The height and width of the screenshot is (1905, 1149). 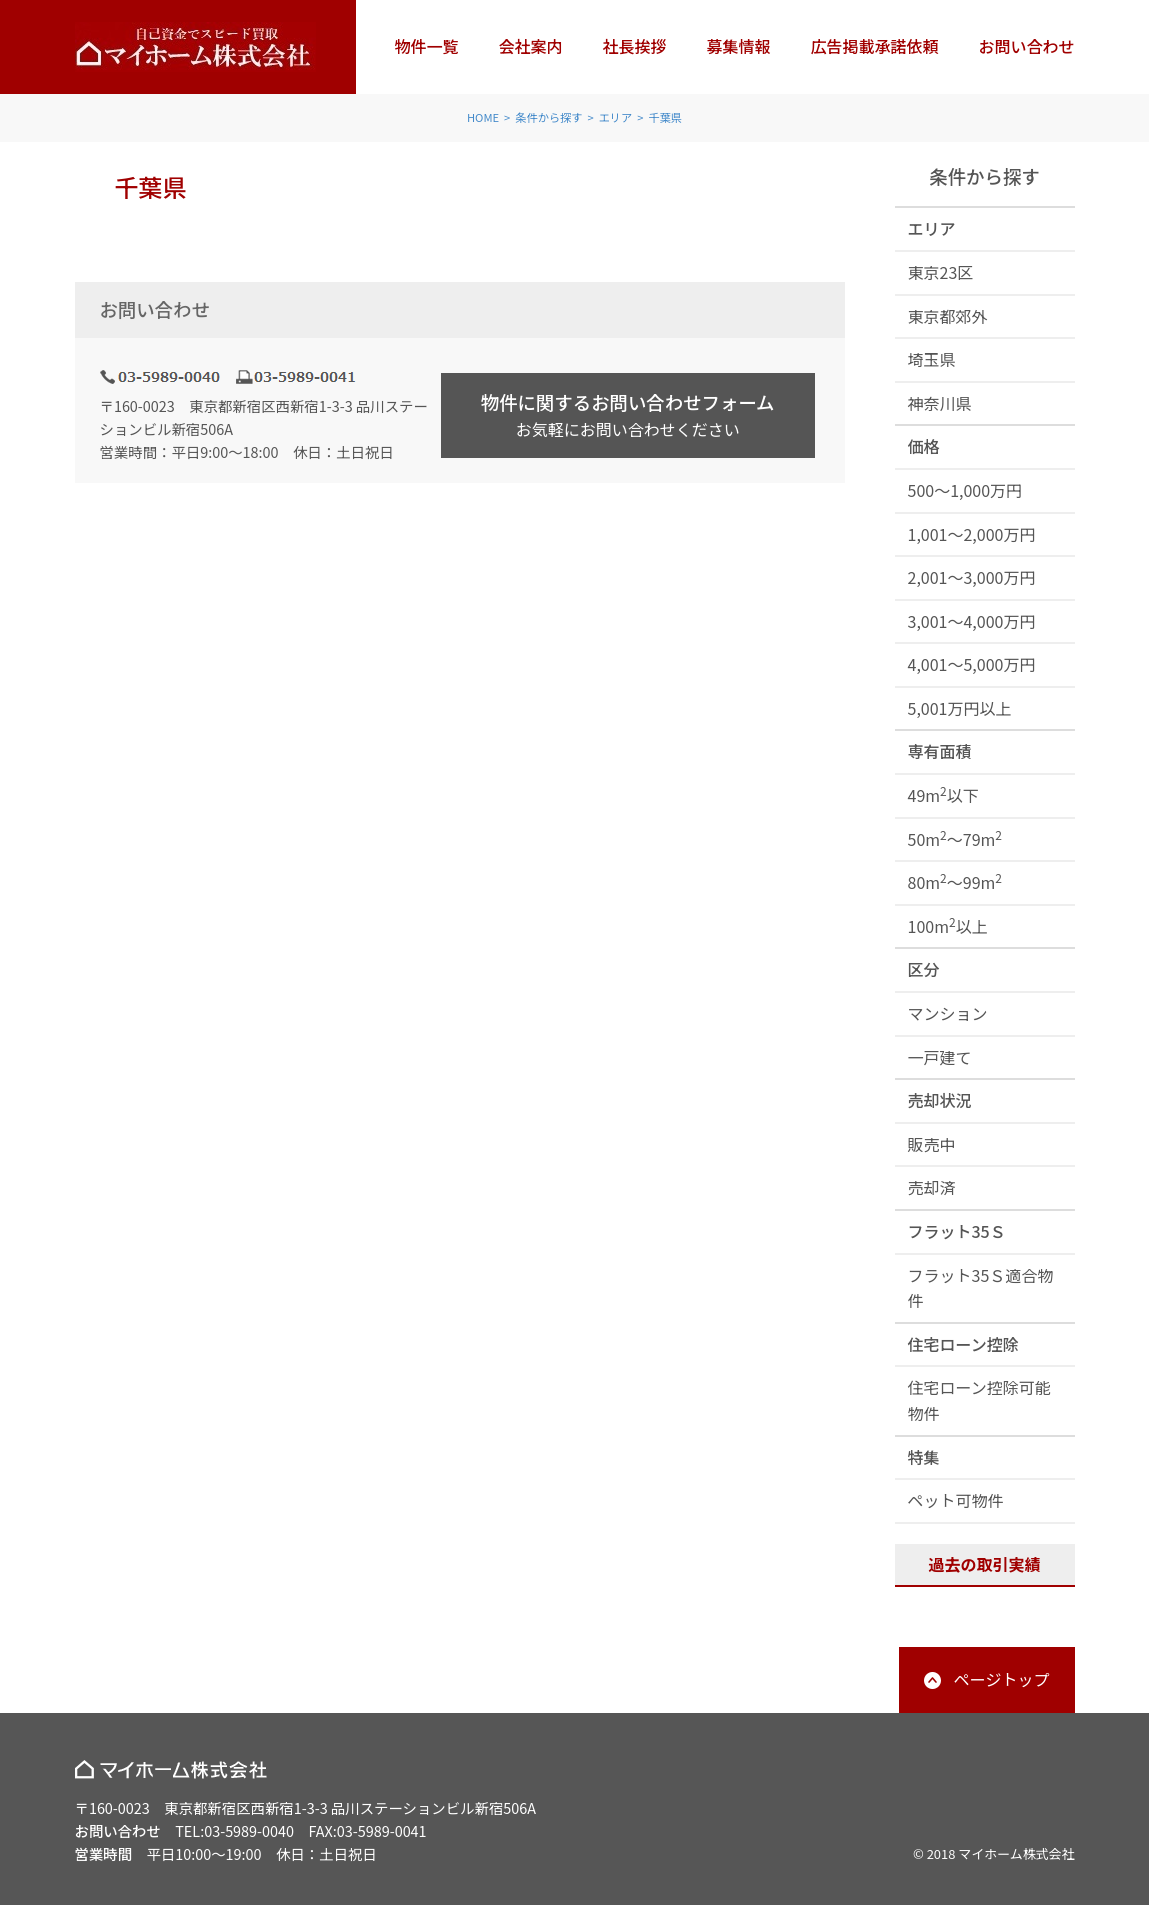 I want to click on 売却済, so click(x=932, y=1187).